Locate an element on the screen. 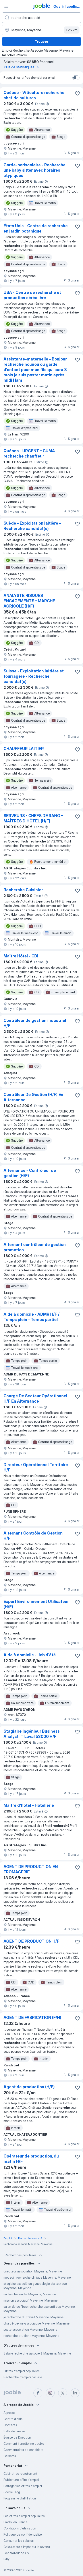  Maître Hôtel - CDI is located at coordinates (21, 956).